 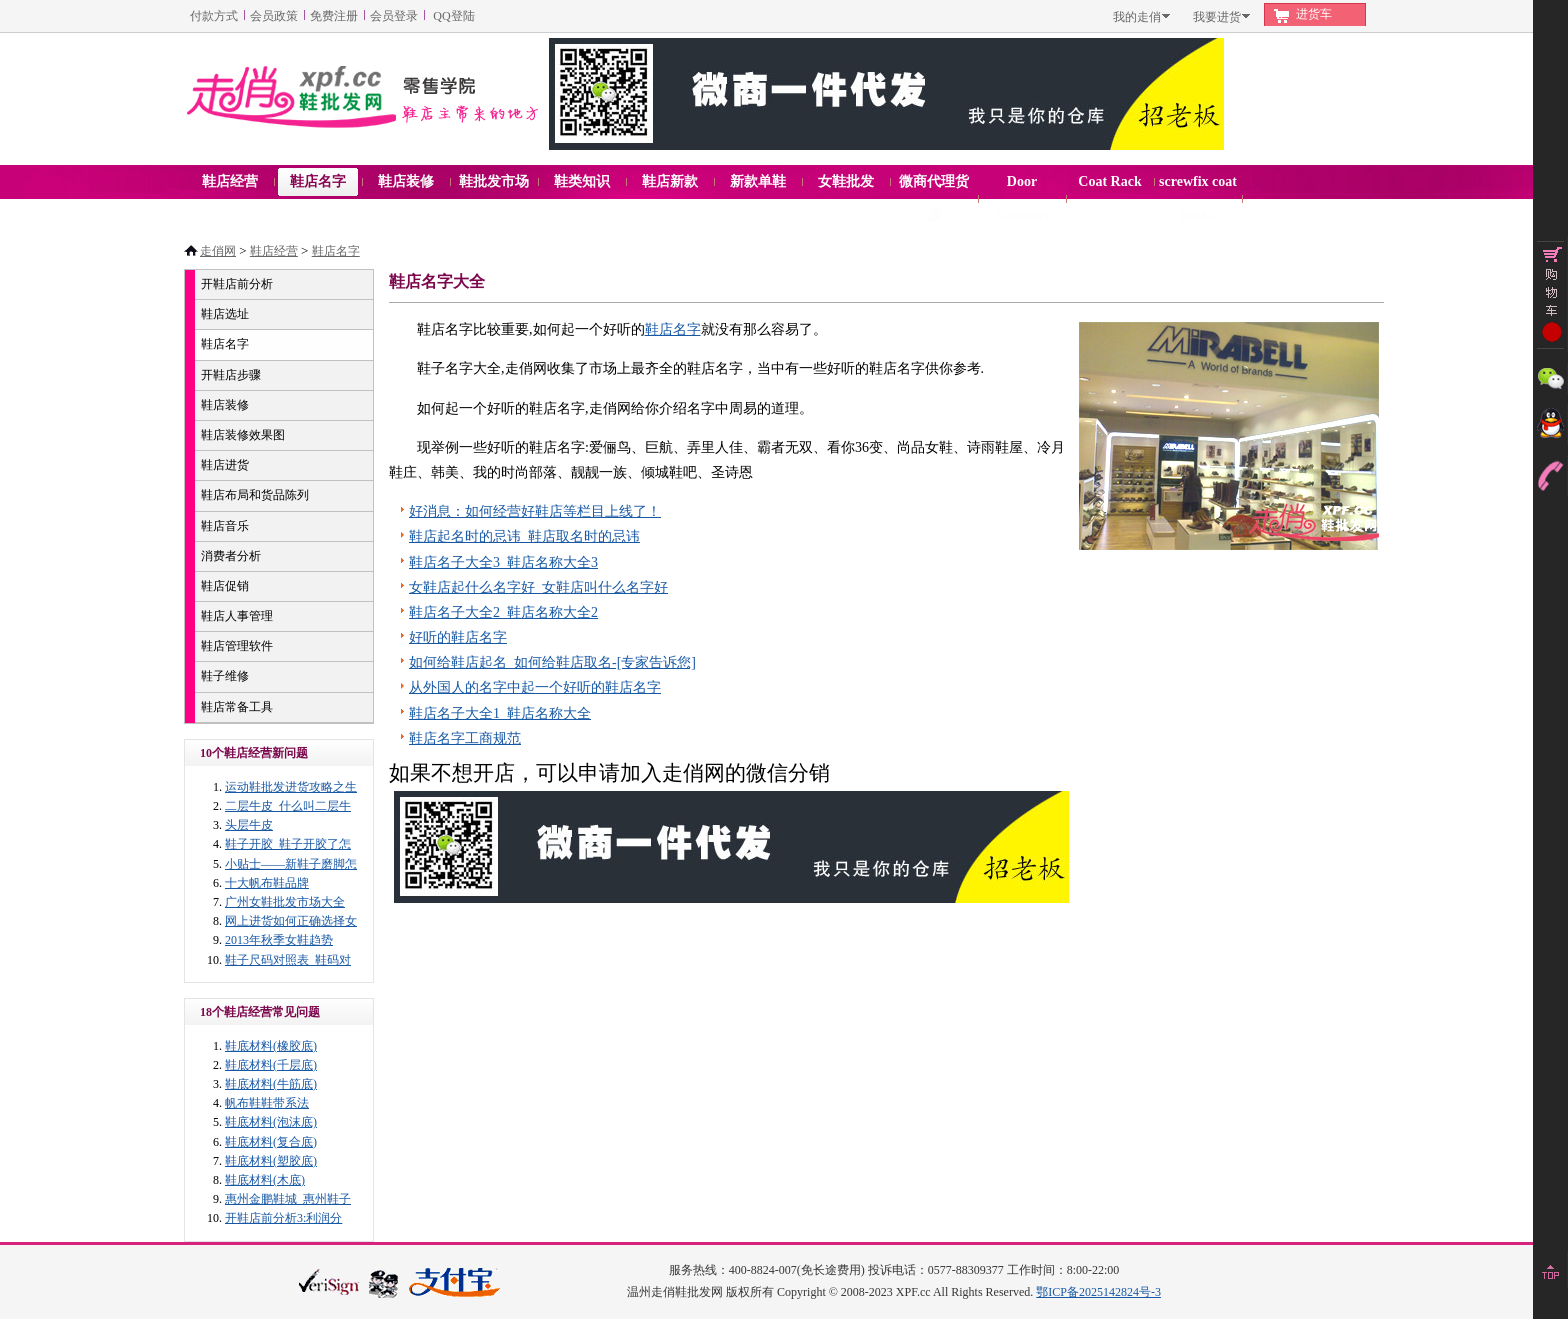 I want to click on 鞋底材料(塑胶底), so click(x=271, y=1161).